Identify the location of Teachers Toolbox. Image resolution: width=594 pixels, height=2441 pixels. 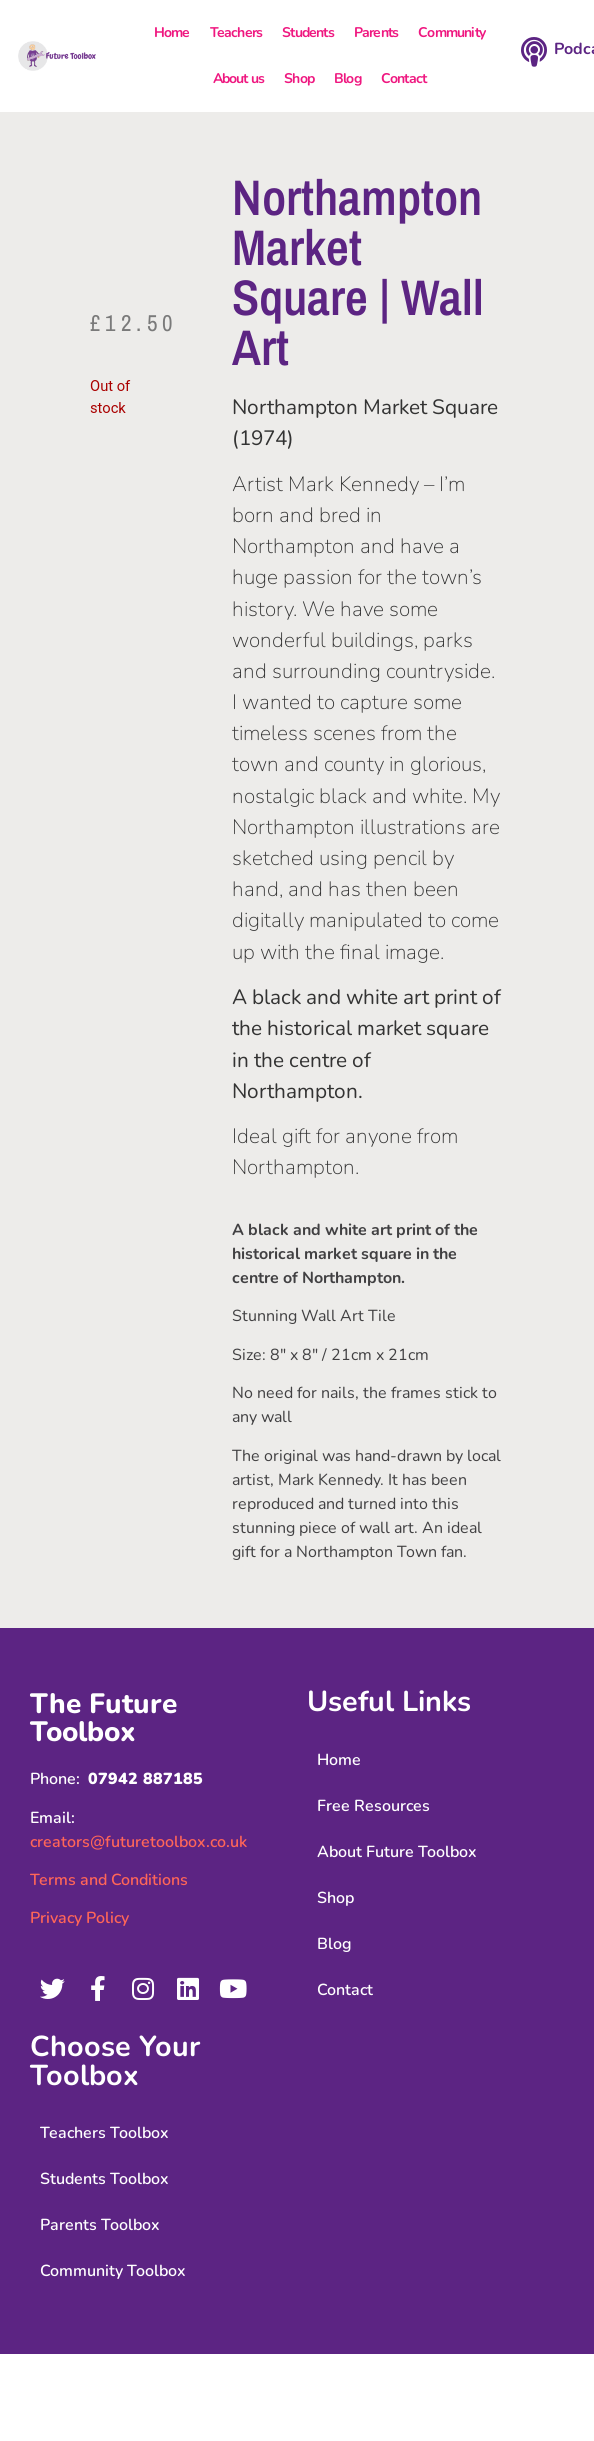
(104, 2133).